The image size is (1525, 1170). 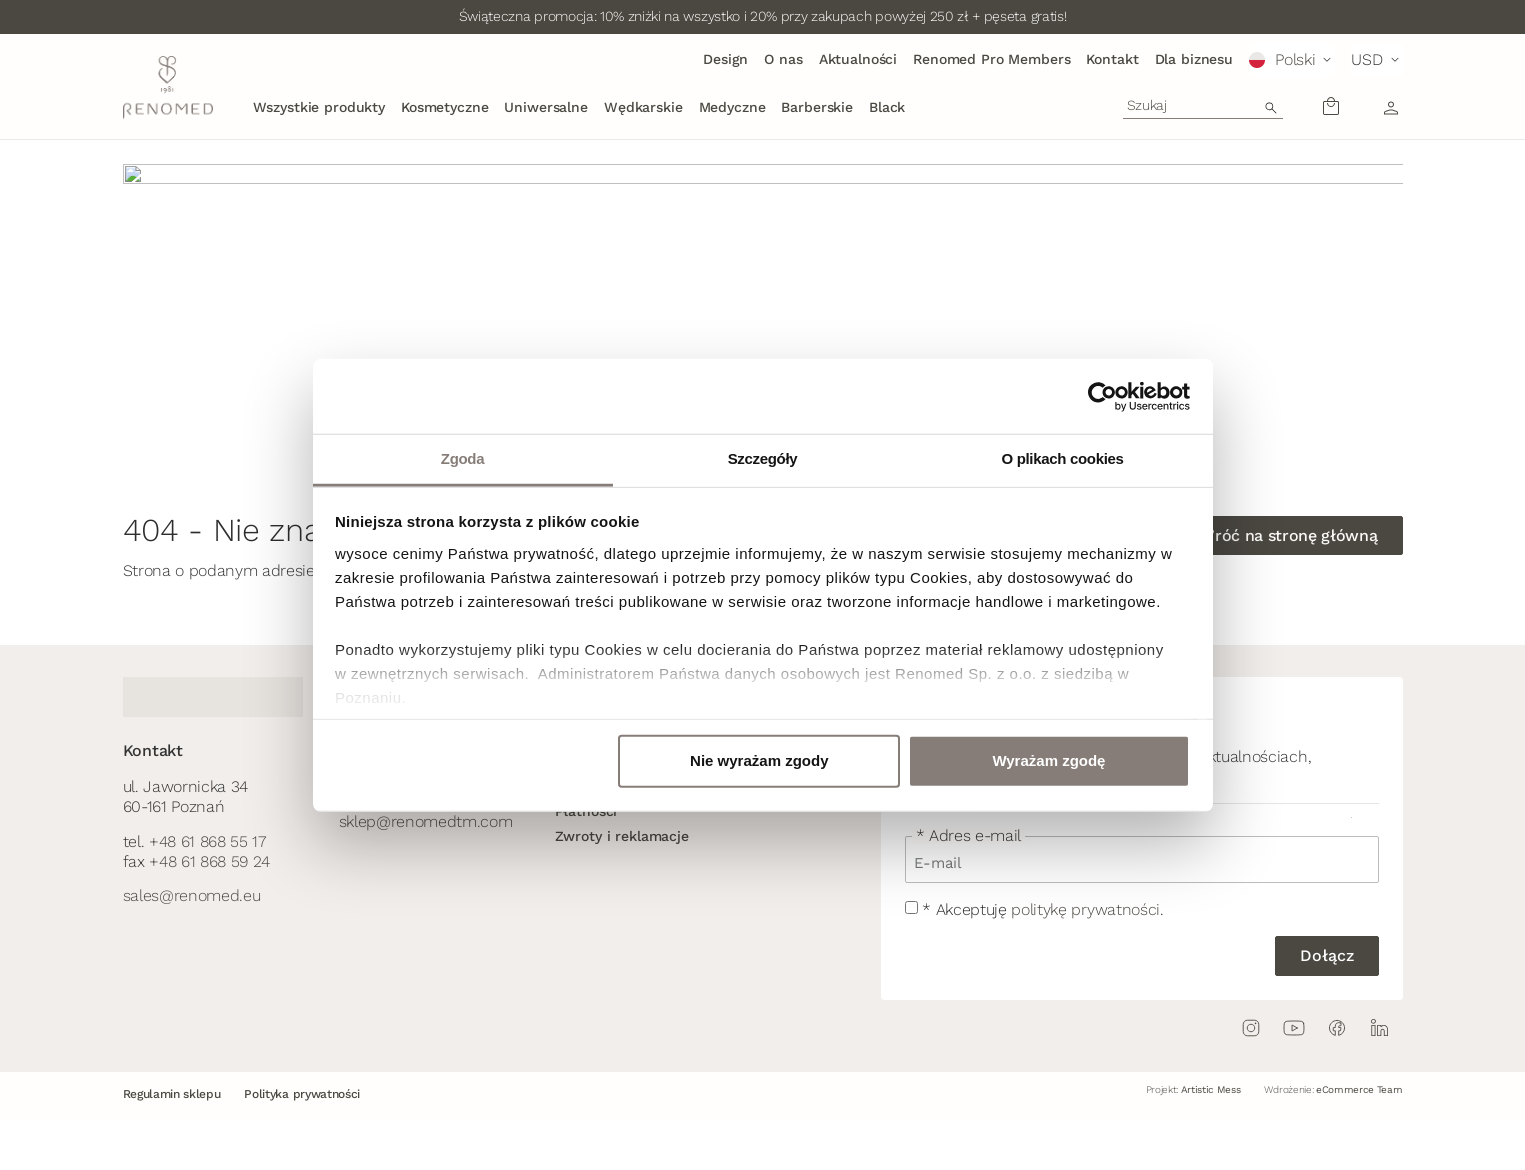 What do you see at coordinates (759, 760) in the screenshot?
I see `Nie wyrażam zgody` at bounding box center [759, 760].